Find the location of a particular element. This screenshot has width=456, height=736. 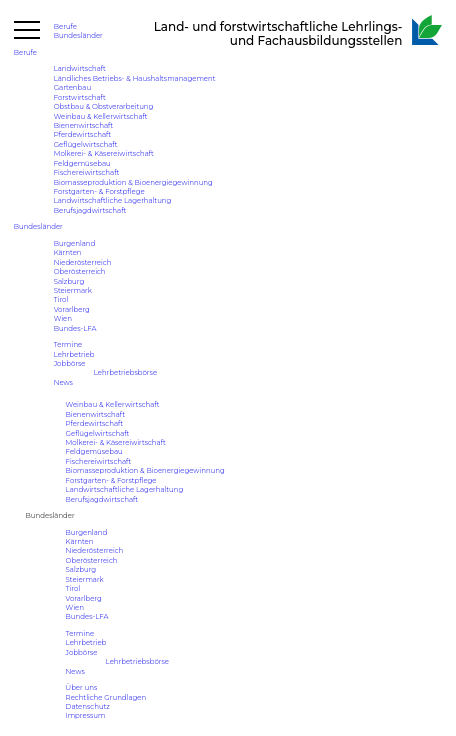

Rechtliche Grundlagen is located at coordinates (106, 697).